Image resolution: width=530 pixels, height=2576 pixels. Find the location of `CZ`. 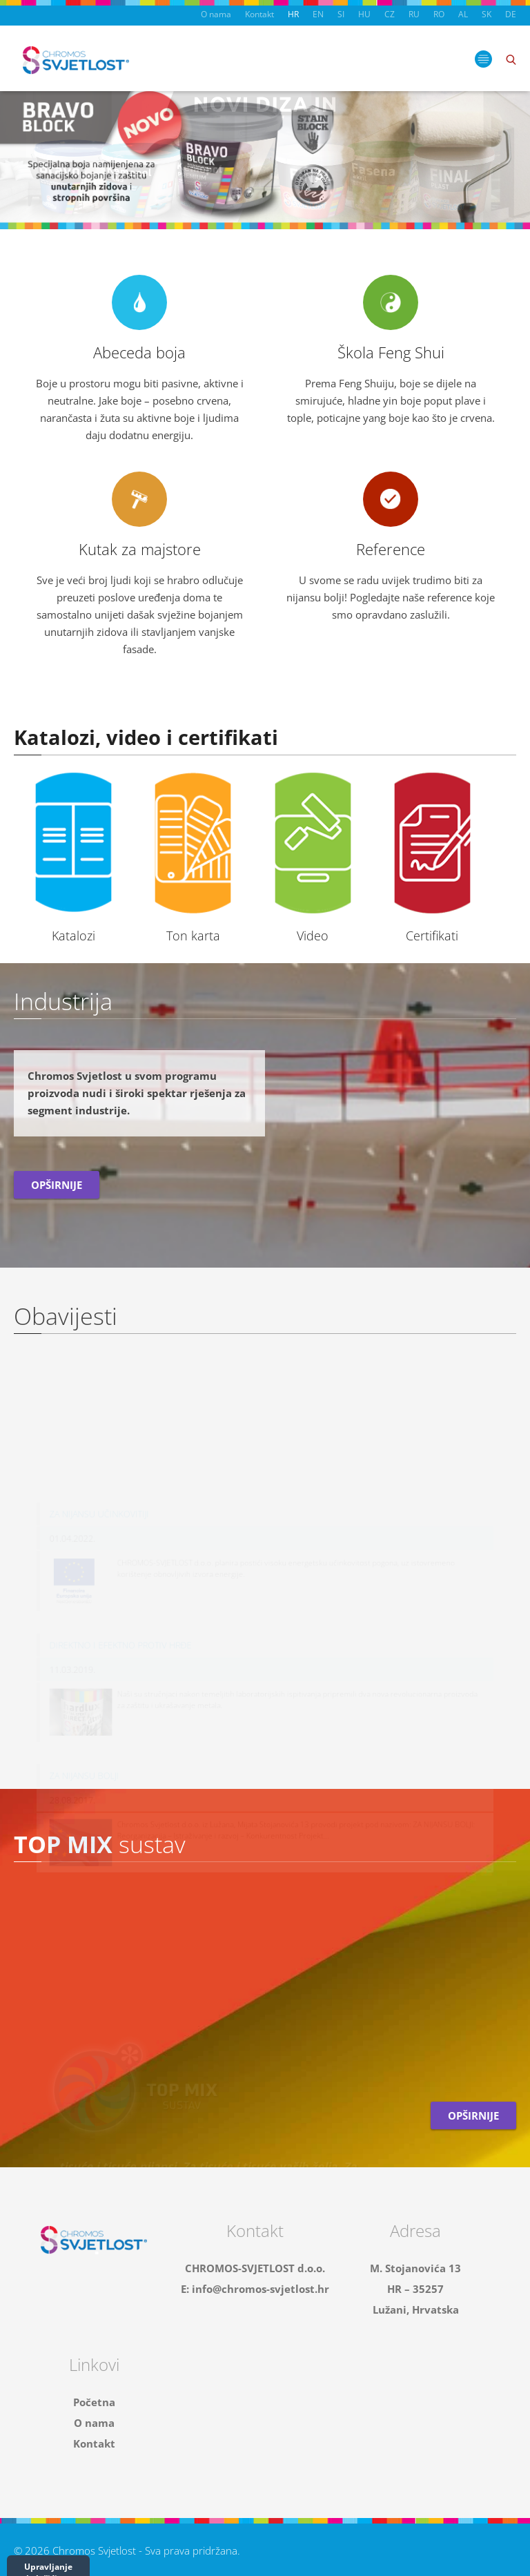

CZ is located at coordinates (389, 14).